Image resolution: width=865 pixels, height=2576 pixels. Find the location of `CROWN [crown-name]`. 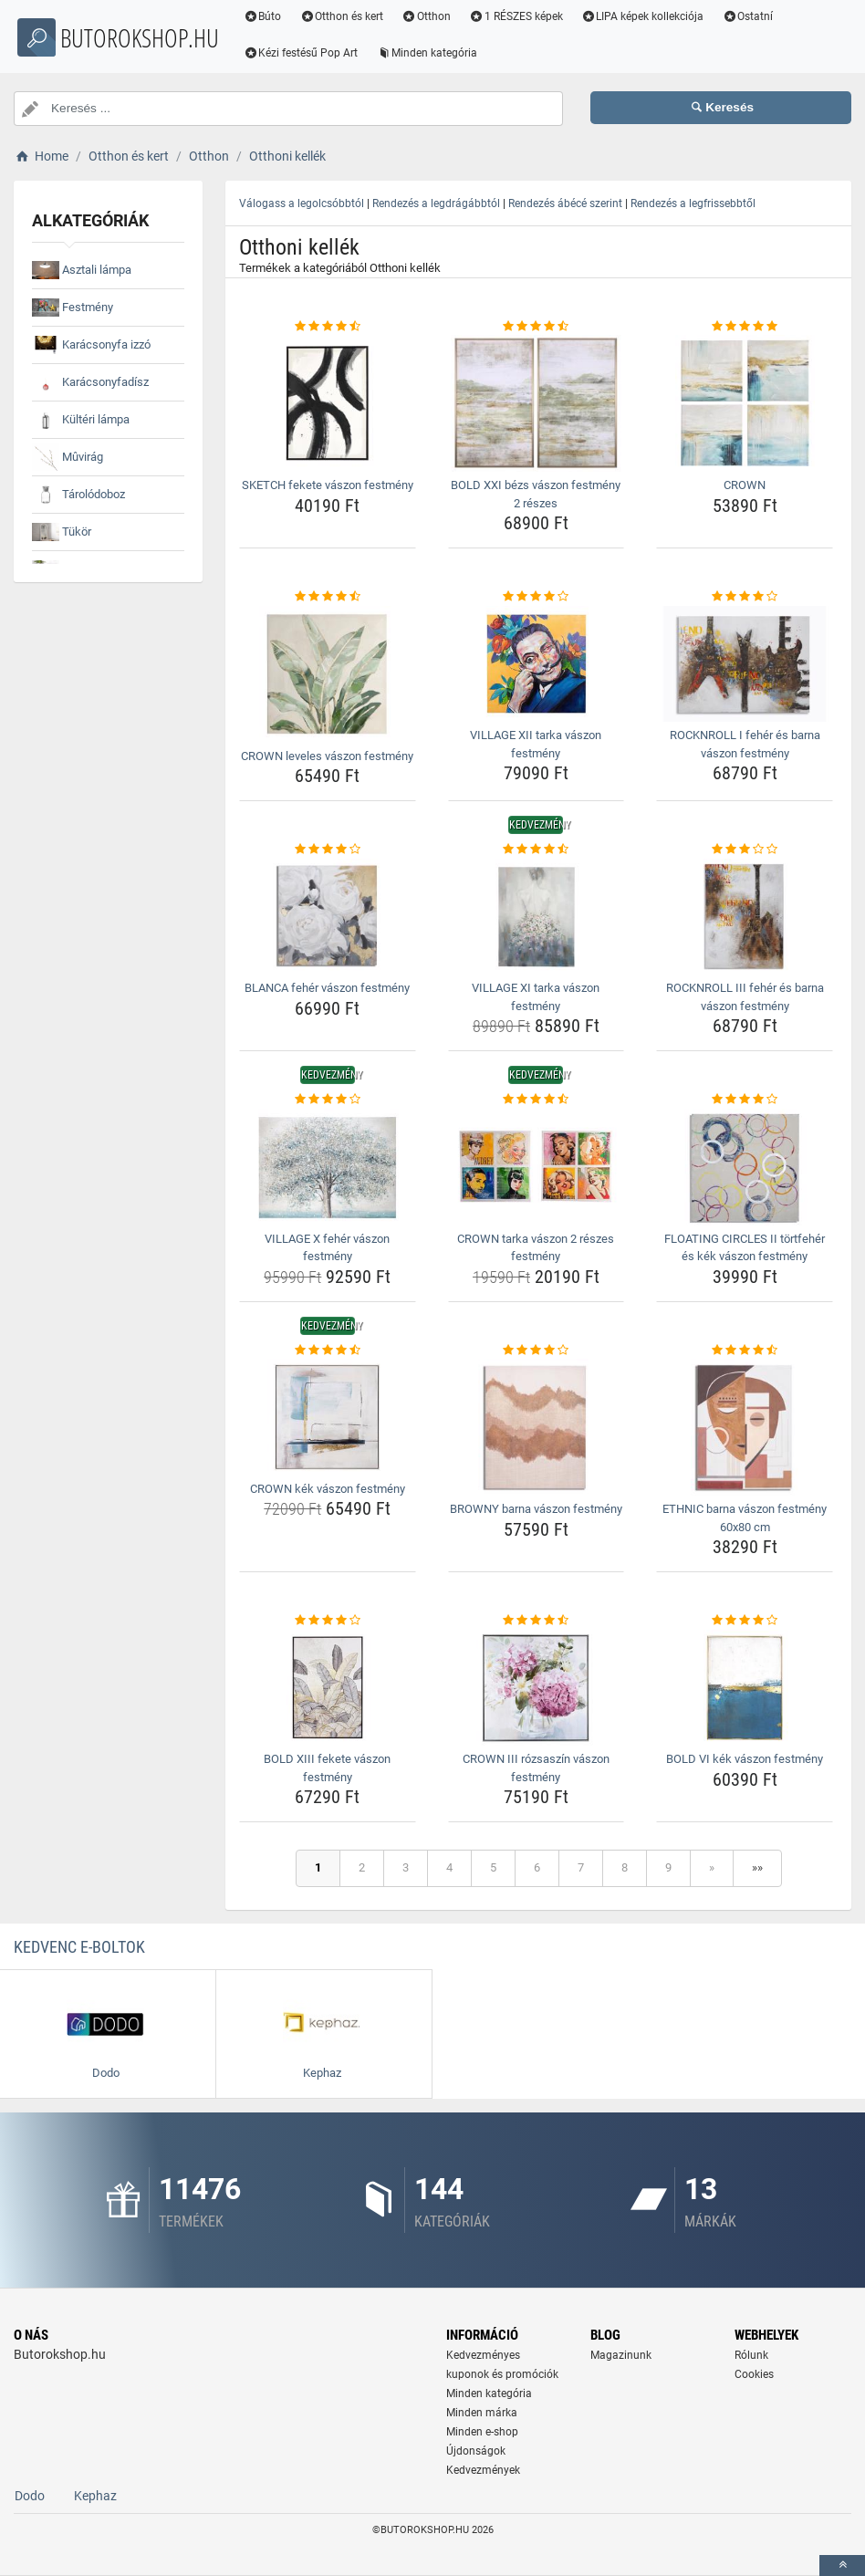

CROWN [crown-name] is located at coordinates (745, 485).